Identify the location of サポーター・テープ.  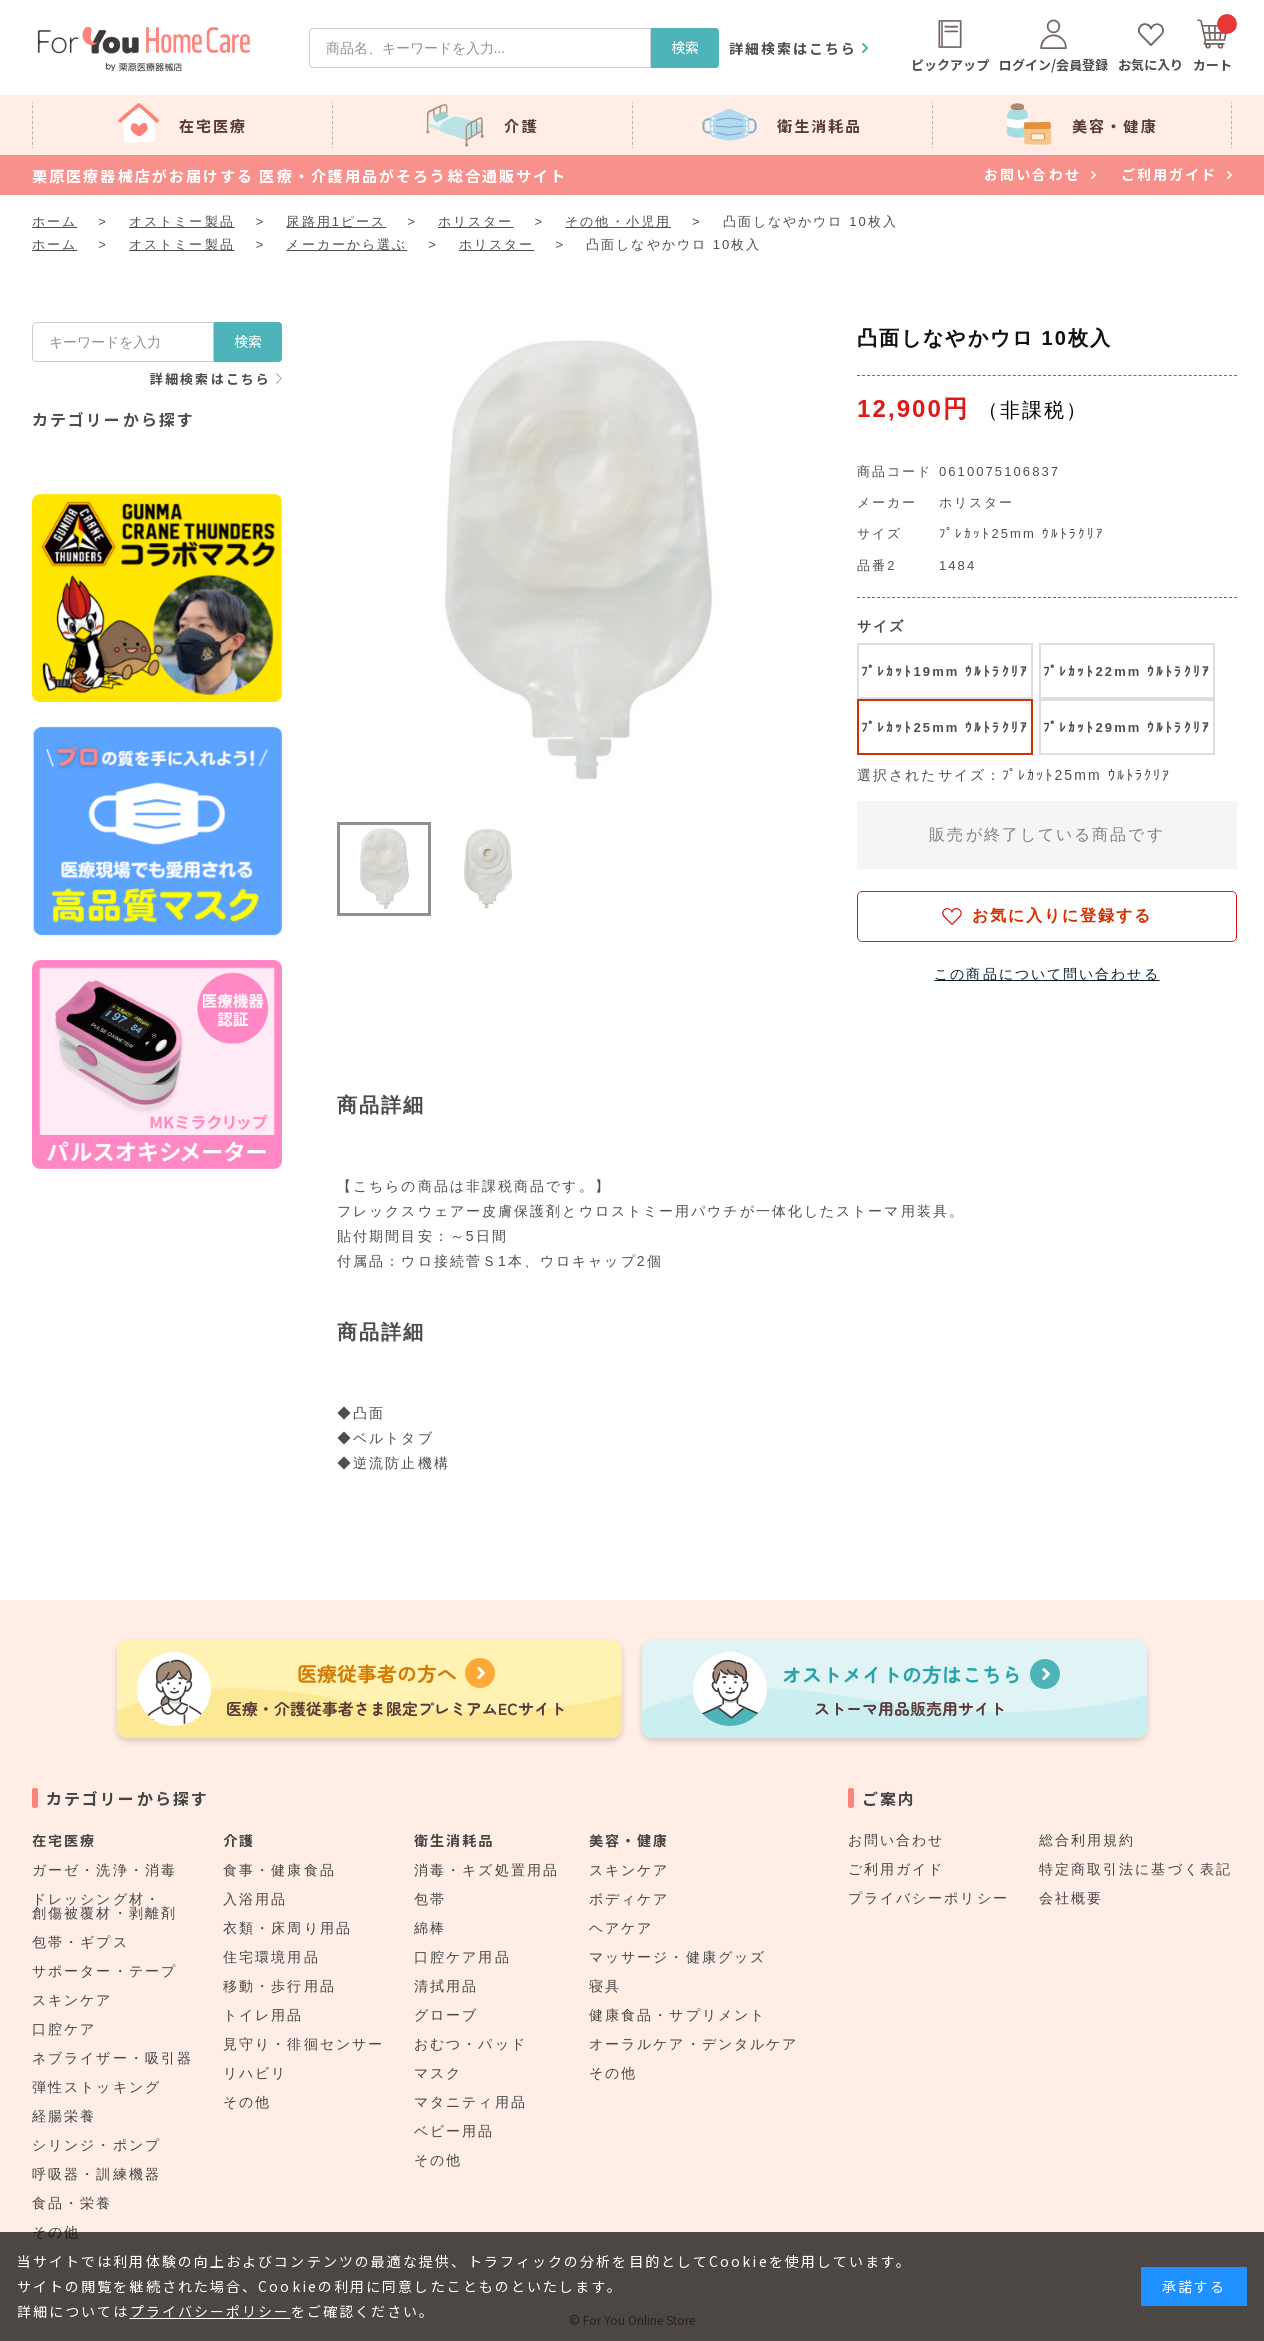
(104, 1971).